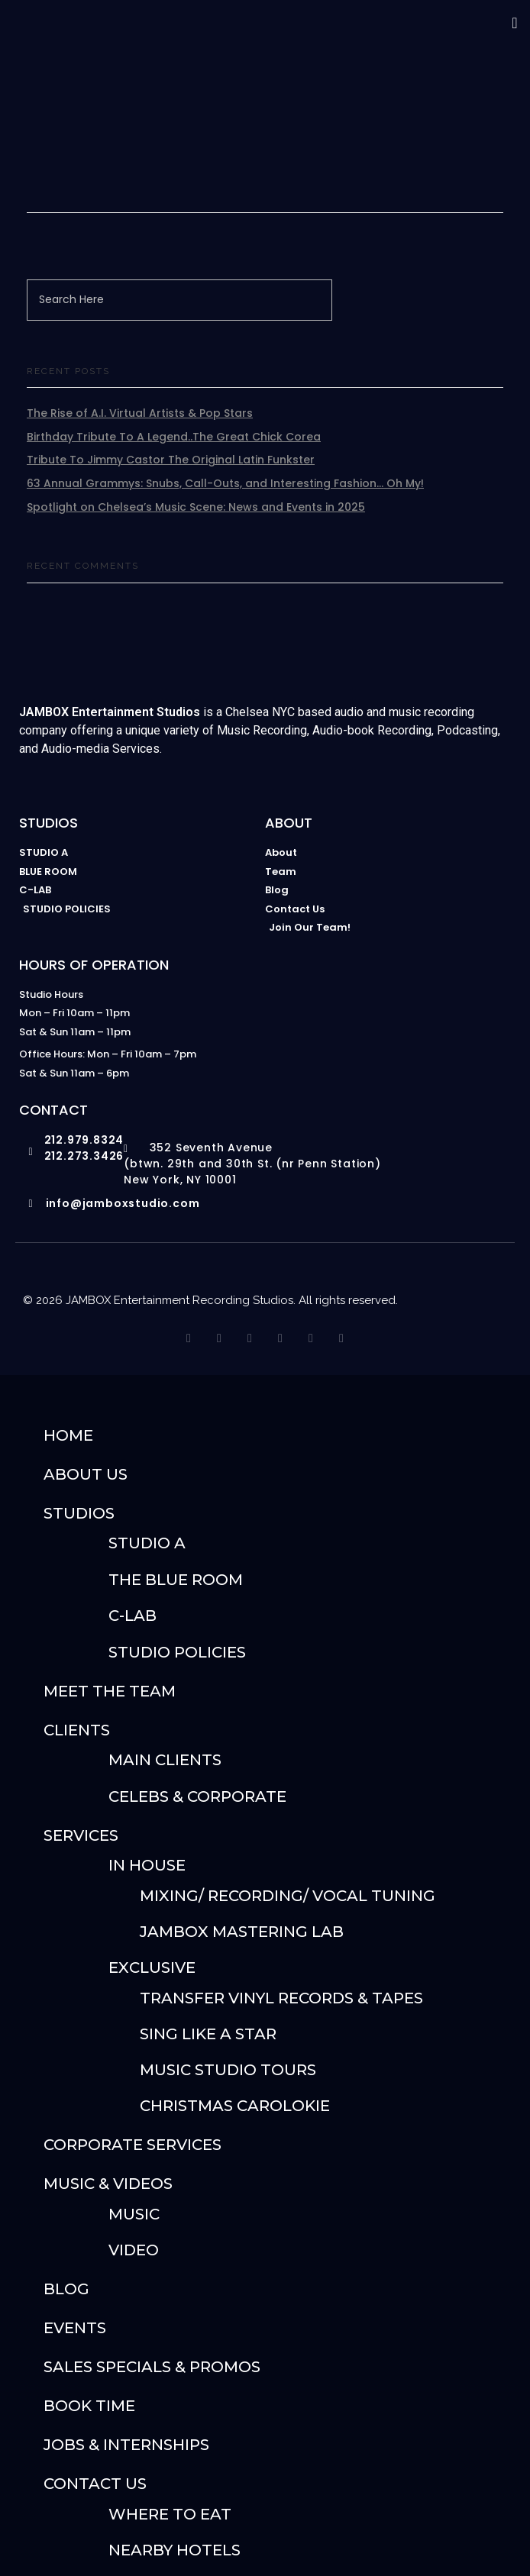 The width and height of the screenshot is (530, 2576). What do you see at coordinates (147, 1865) in the screenshot?
I see `IN HOUSE` at bounding box center [147, 1865].